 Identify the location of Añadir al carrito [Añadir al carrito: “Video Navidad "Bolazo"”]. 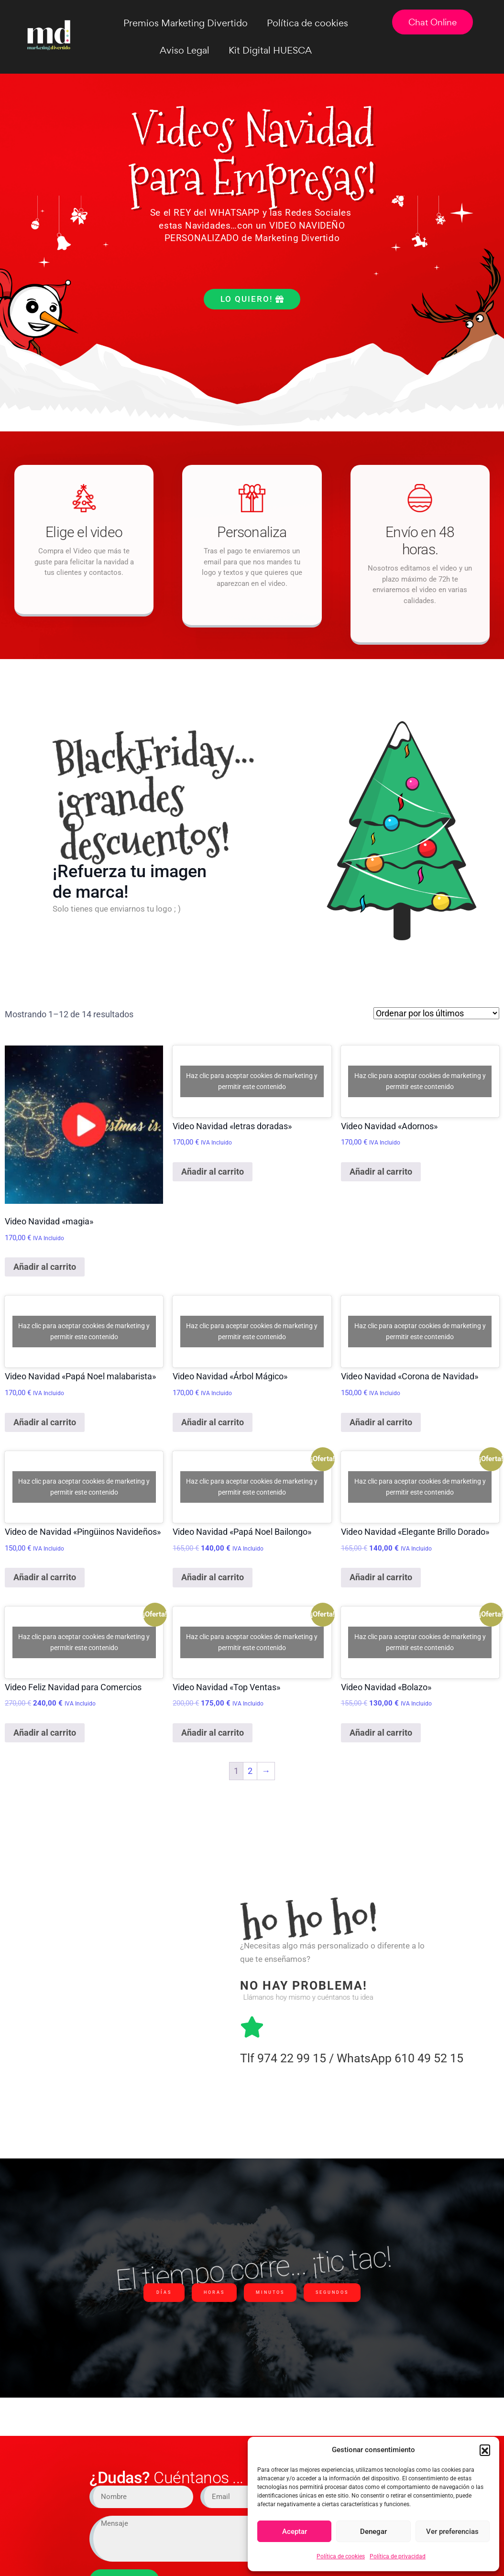
(381, 1733).